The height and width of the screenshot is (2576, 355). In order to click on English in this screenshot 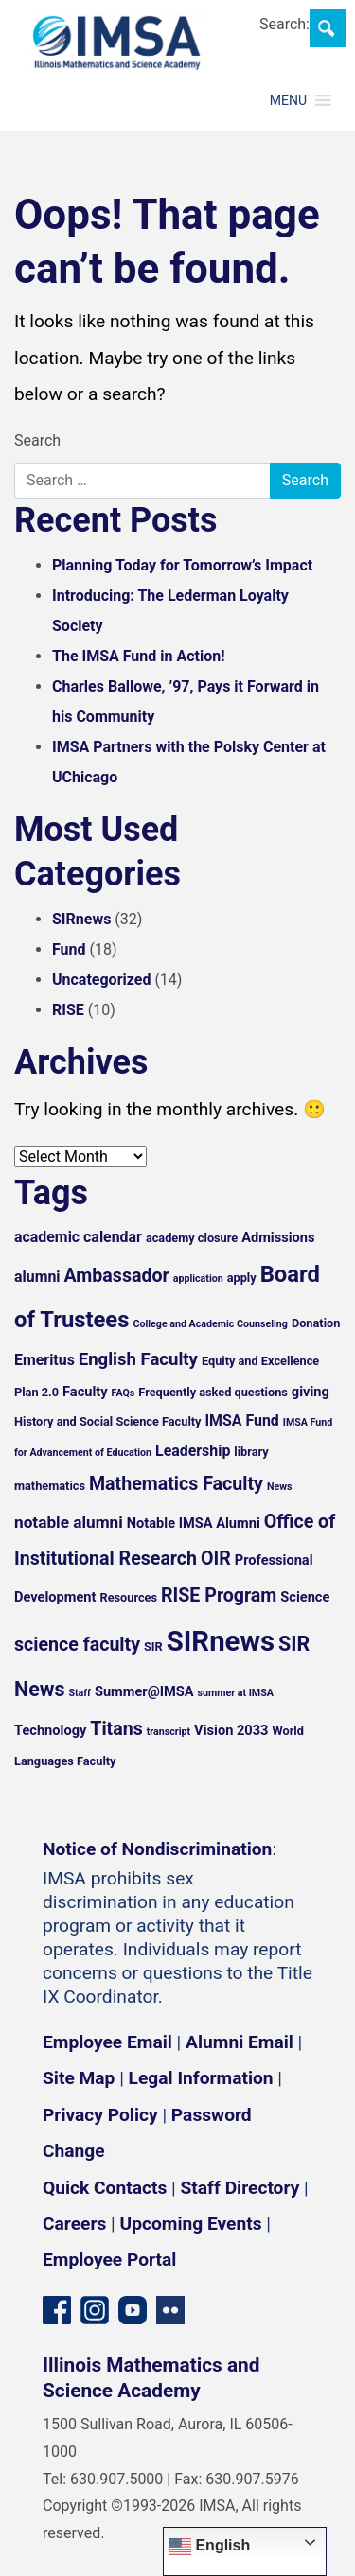, I will do `click(209, 2546)`.